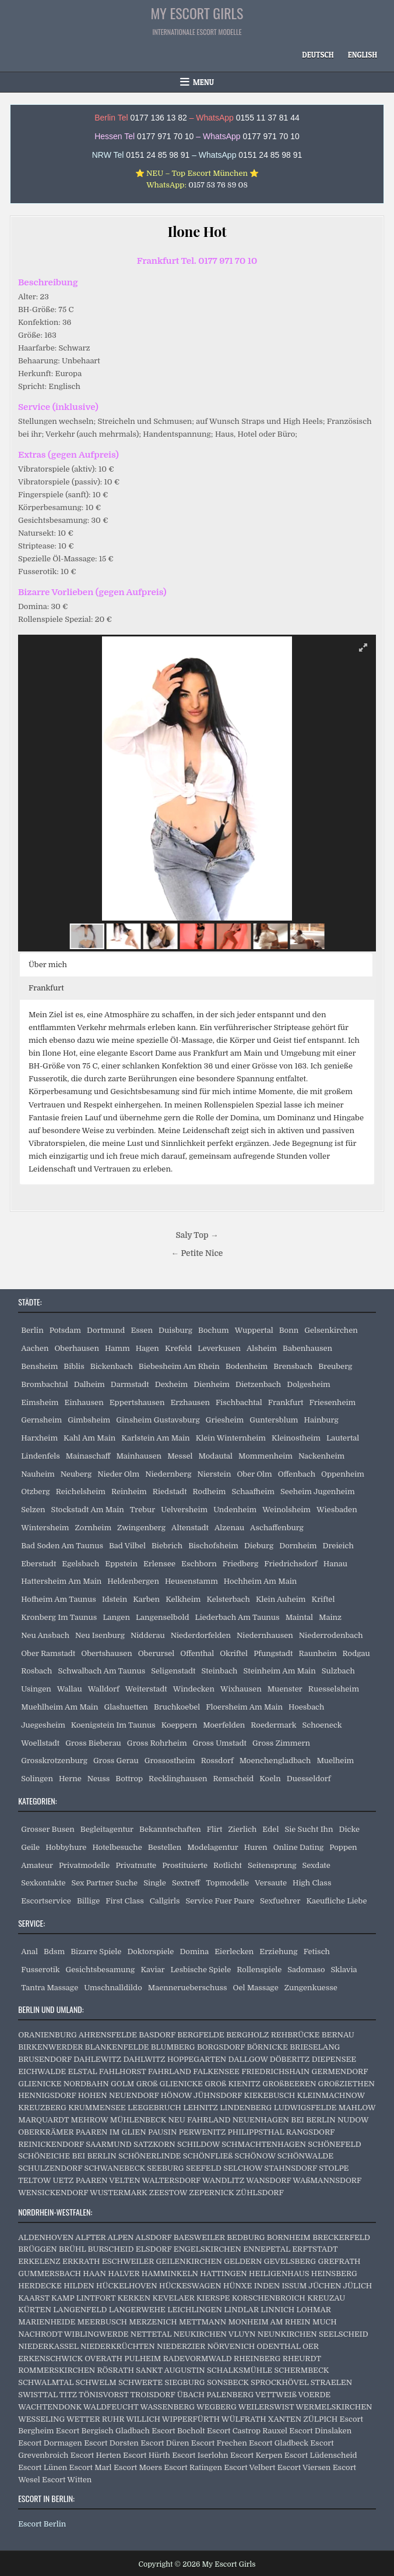  I want to click on Zornheim, so click(93, 1527).